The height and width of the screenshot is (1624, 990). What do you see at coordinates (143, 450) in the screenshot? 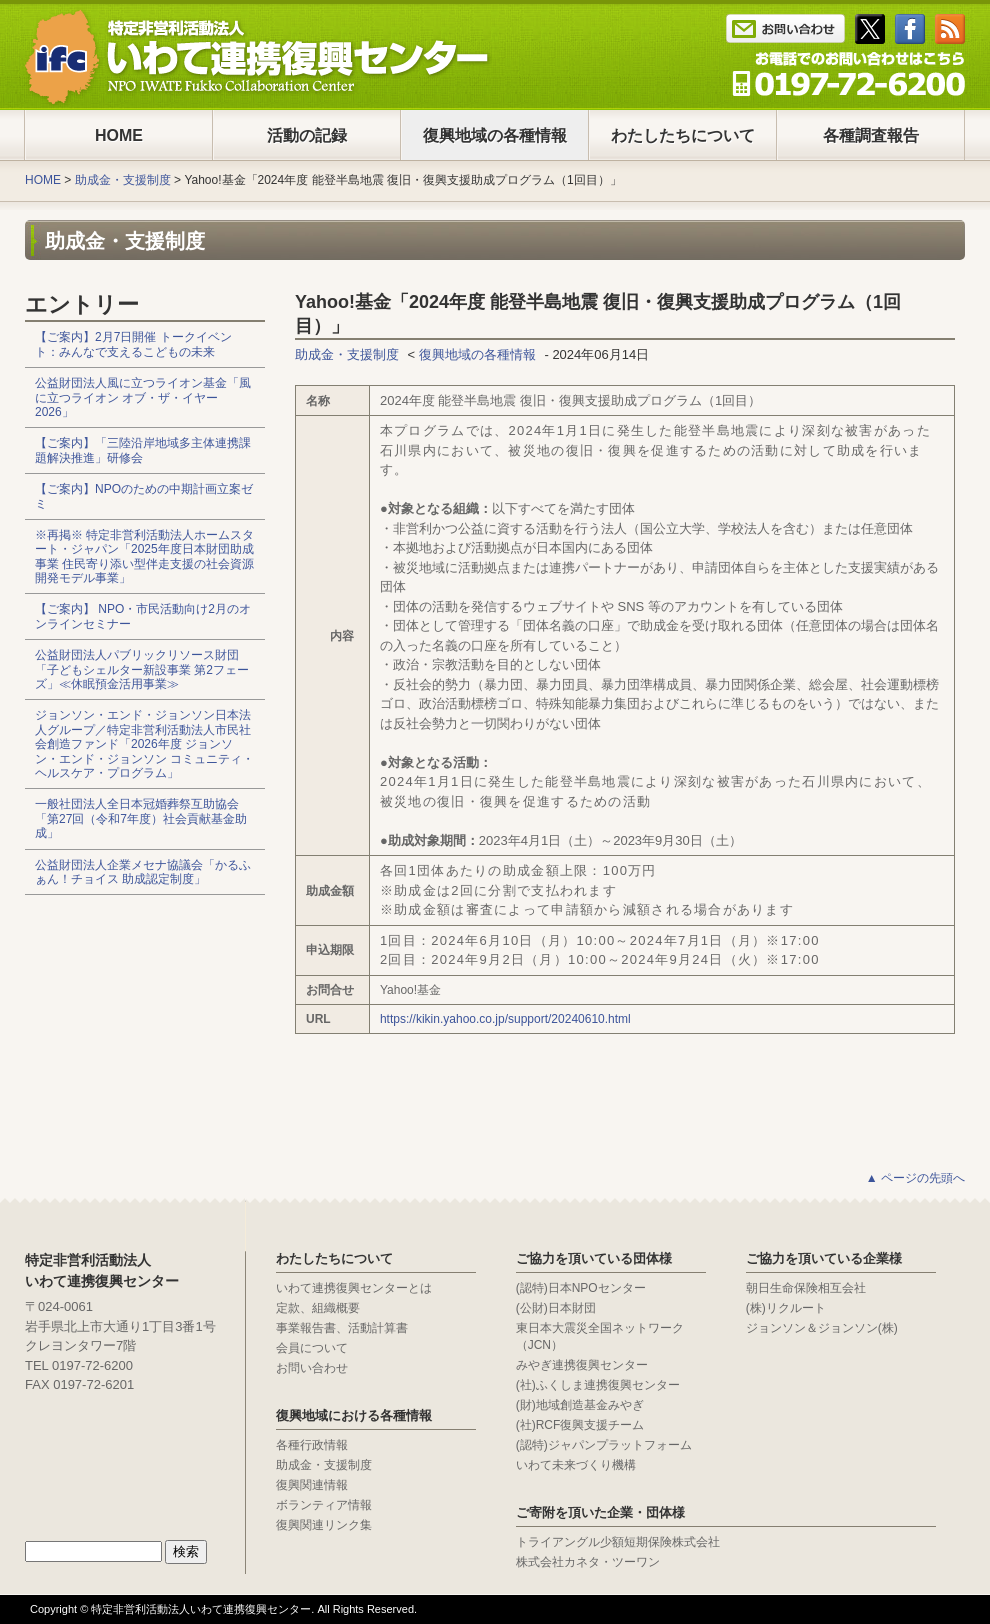
I see `【ご案内】「三陸沿岸地域多主体連携課題解決推進」研修会` at bounding box center [143, 450].